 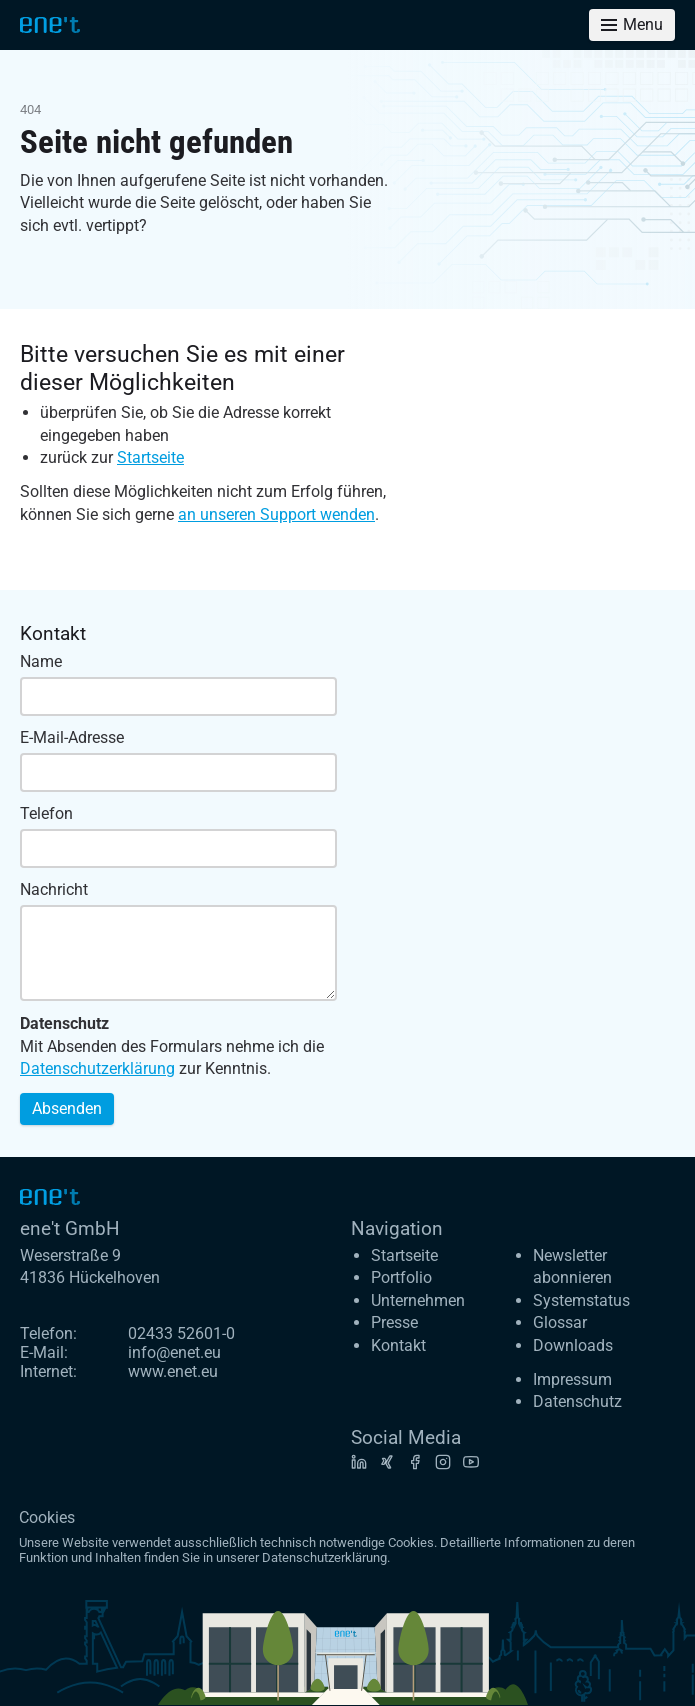 What do you see at coordinates (54, 889) in the screenshot?
I see `Nachricht` at bounding box center [54, 889].